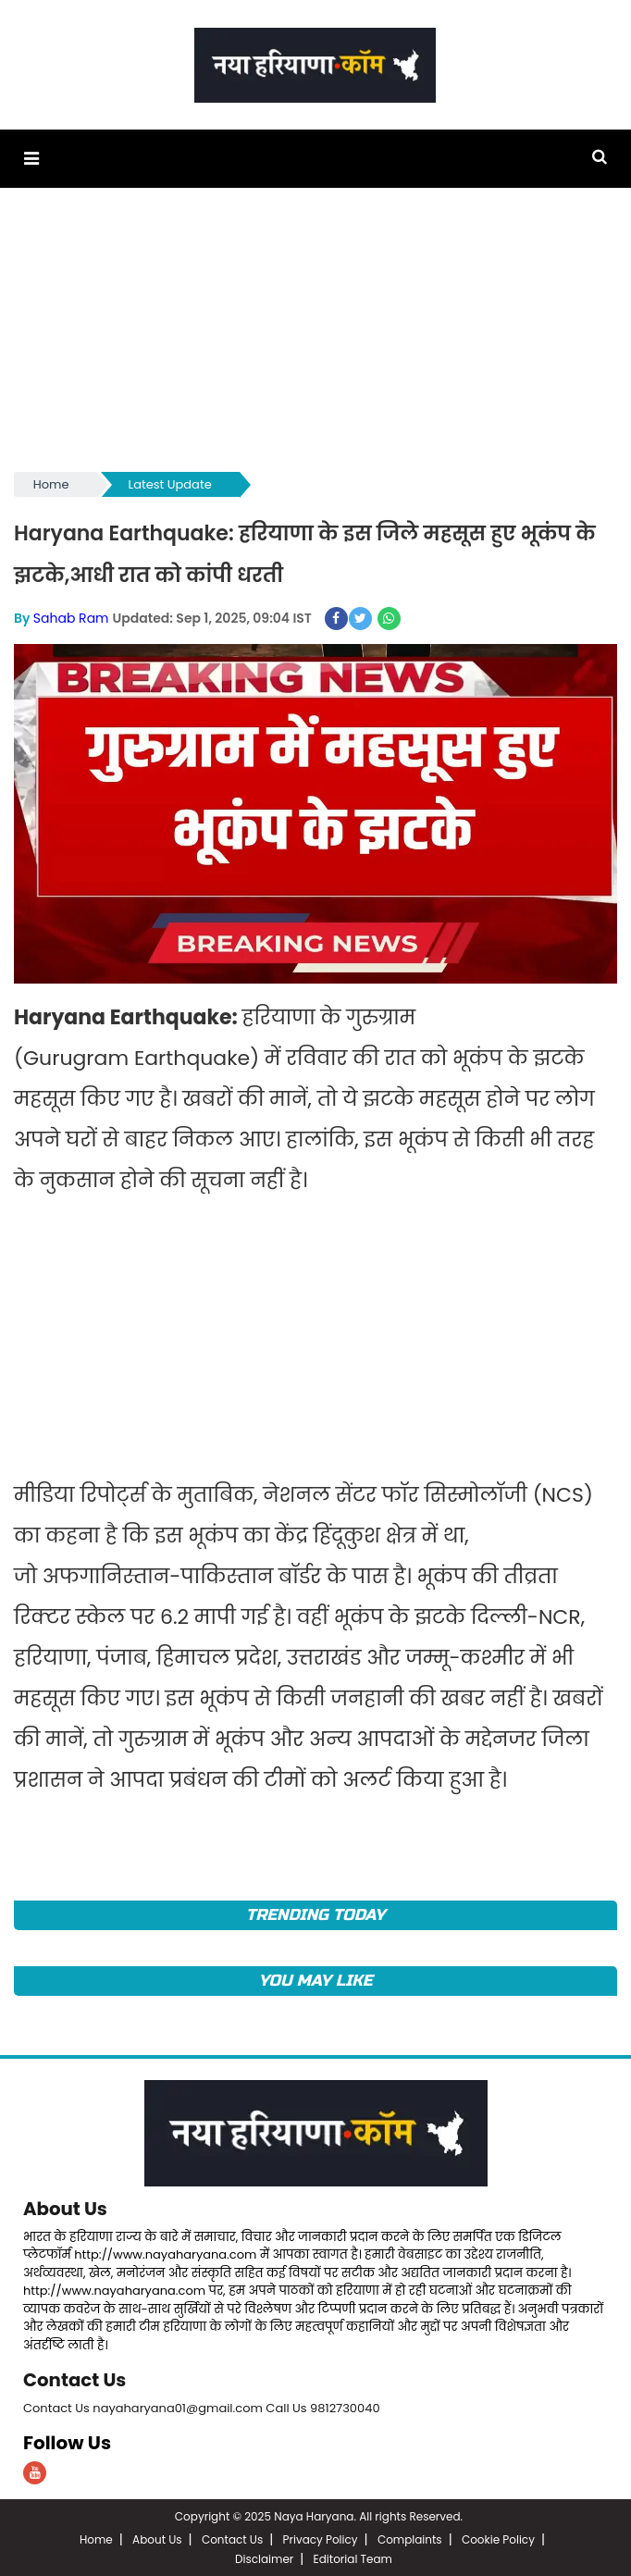 The height and width of the screenshot is (2576, 631). Describe the element at coordinates (409, 2537) in the screenshot. I see `Complaints` at that location.